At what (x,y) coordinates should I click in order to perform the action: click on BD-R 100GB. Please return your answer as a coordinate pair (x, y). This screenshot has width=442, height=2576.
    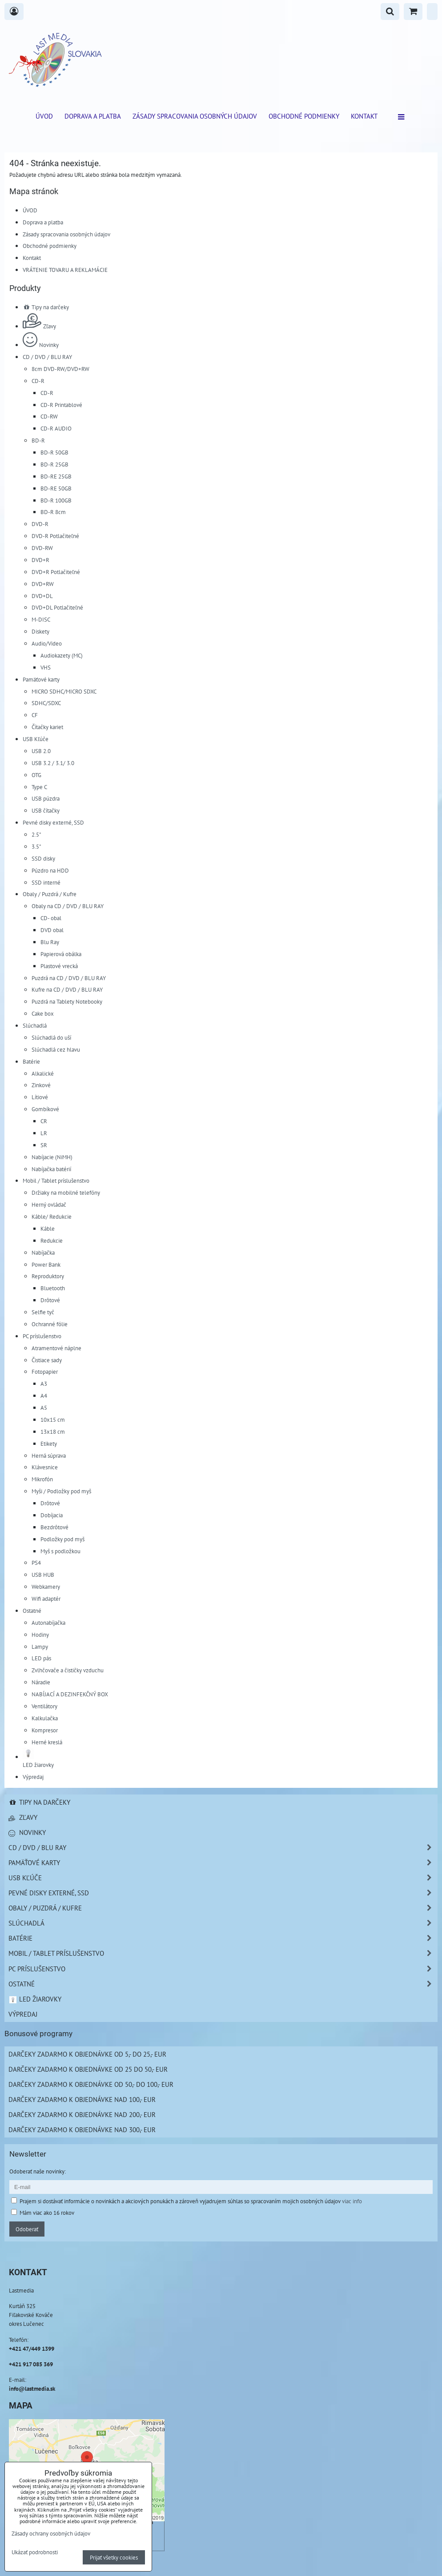
    Looking at the image, I should click on (56, 500).